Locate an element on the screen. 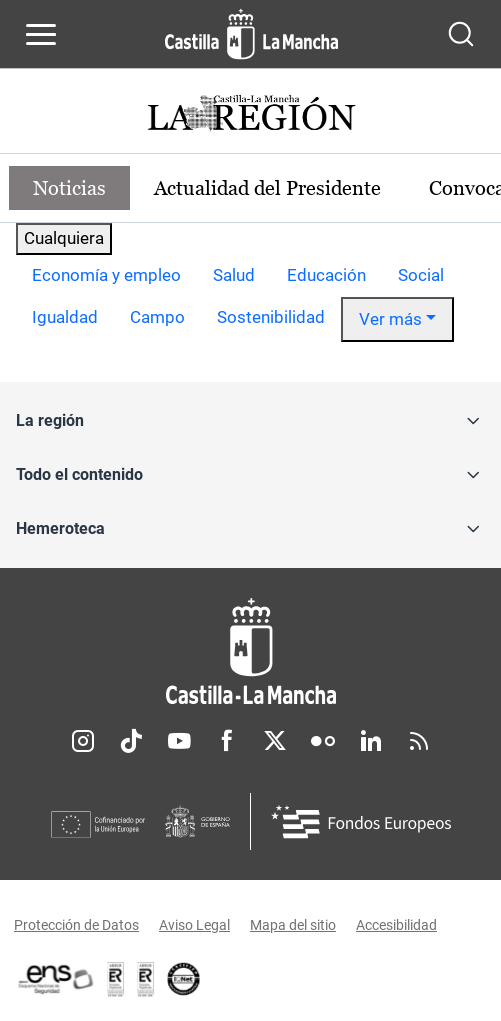  Ver más [button] is located at coordinates (390, 319).